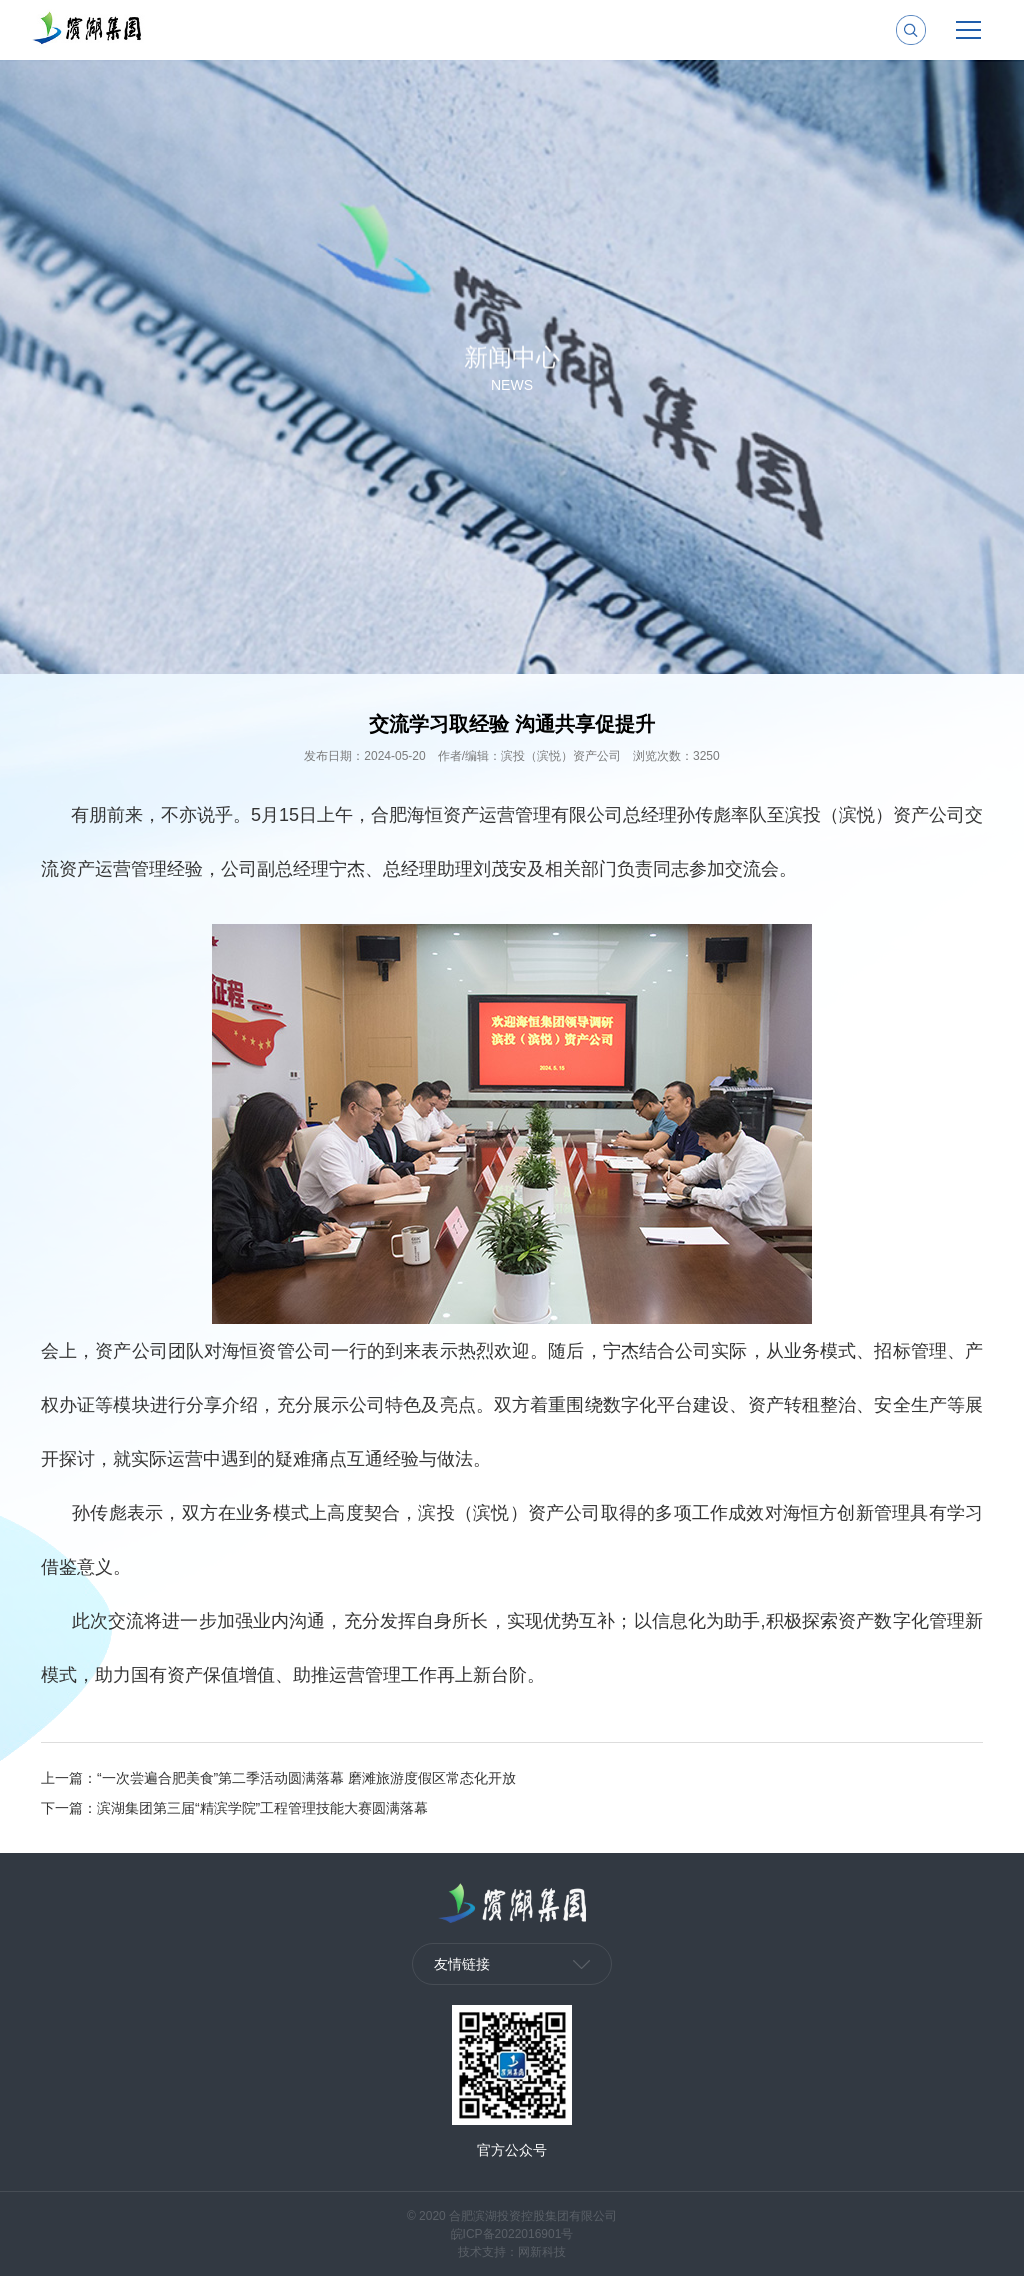 The image size is (1024, 2276). Describe the element at coordinates (542, 2252) in the screenshot. I see `网新科技` at that location.